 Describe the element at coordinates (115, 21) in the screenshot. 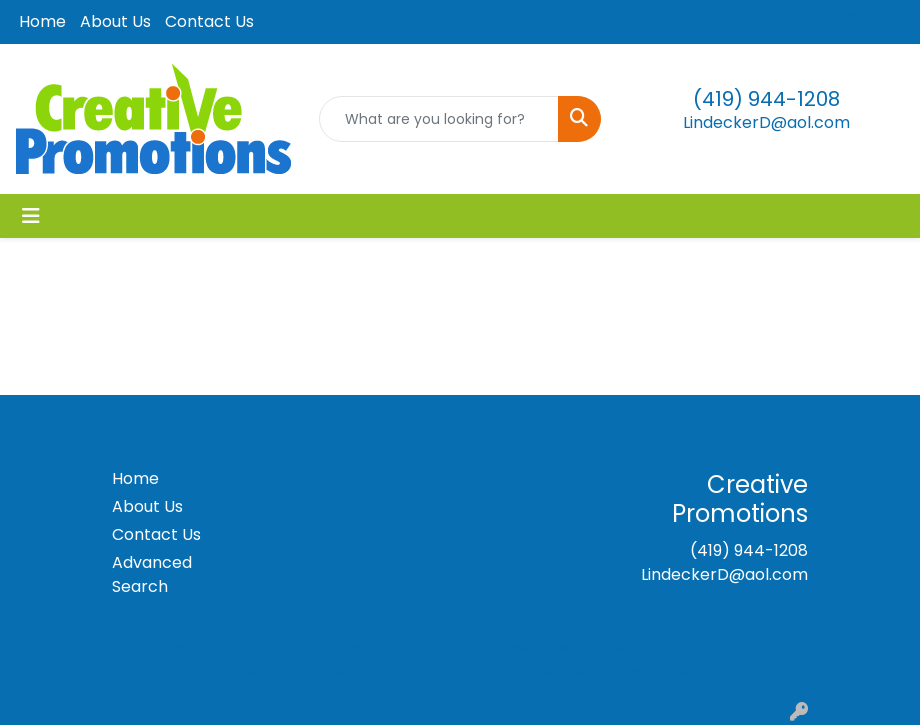

I see `About Us` at that location.